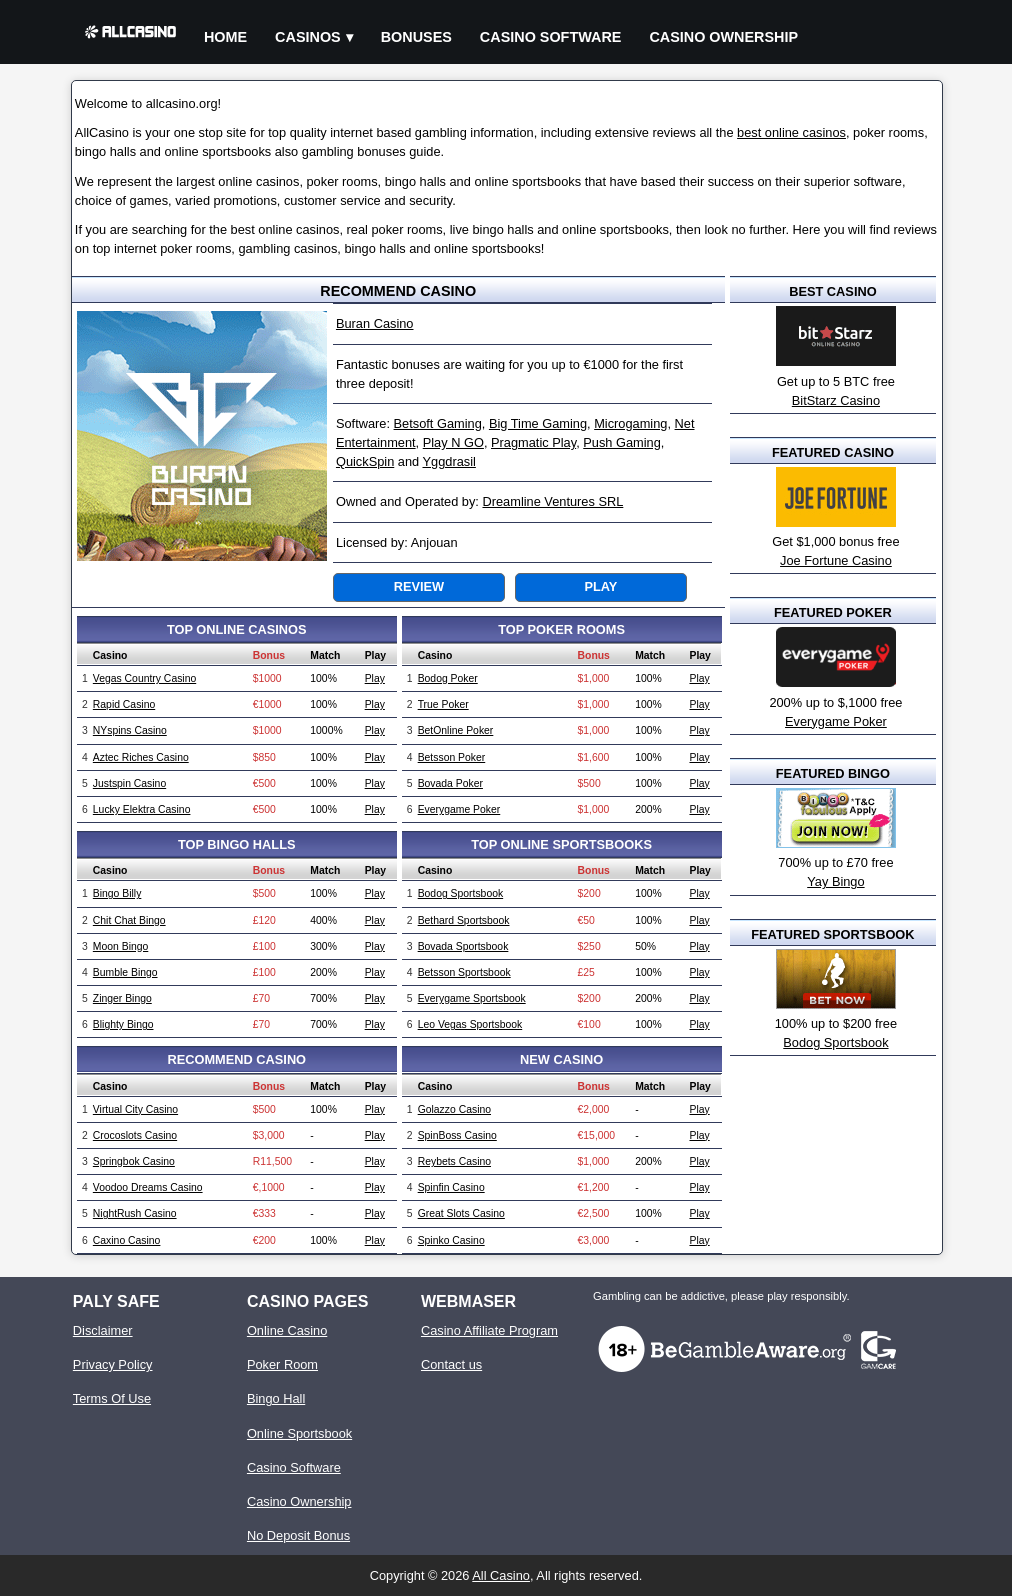  I want to click on Chit Chat Bingo, so click(129, 920).